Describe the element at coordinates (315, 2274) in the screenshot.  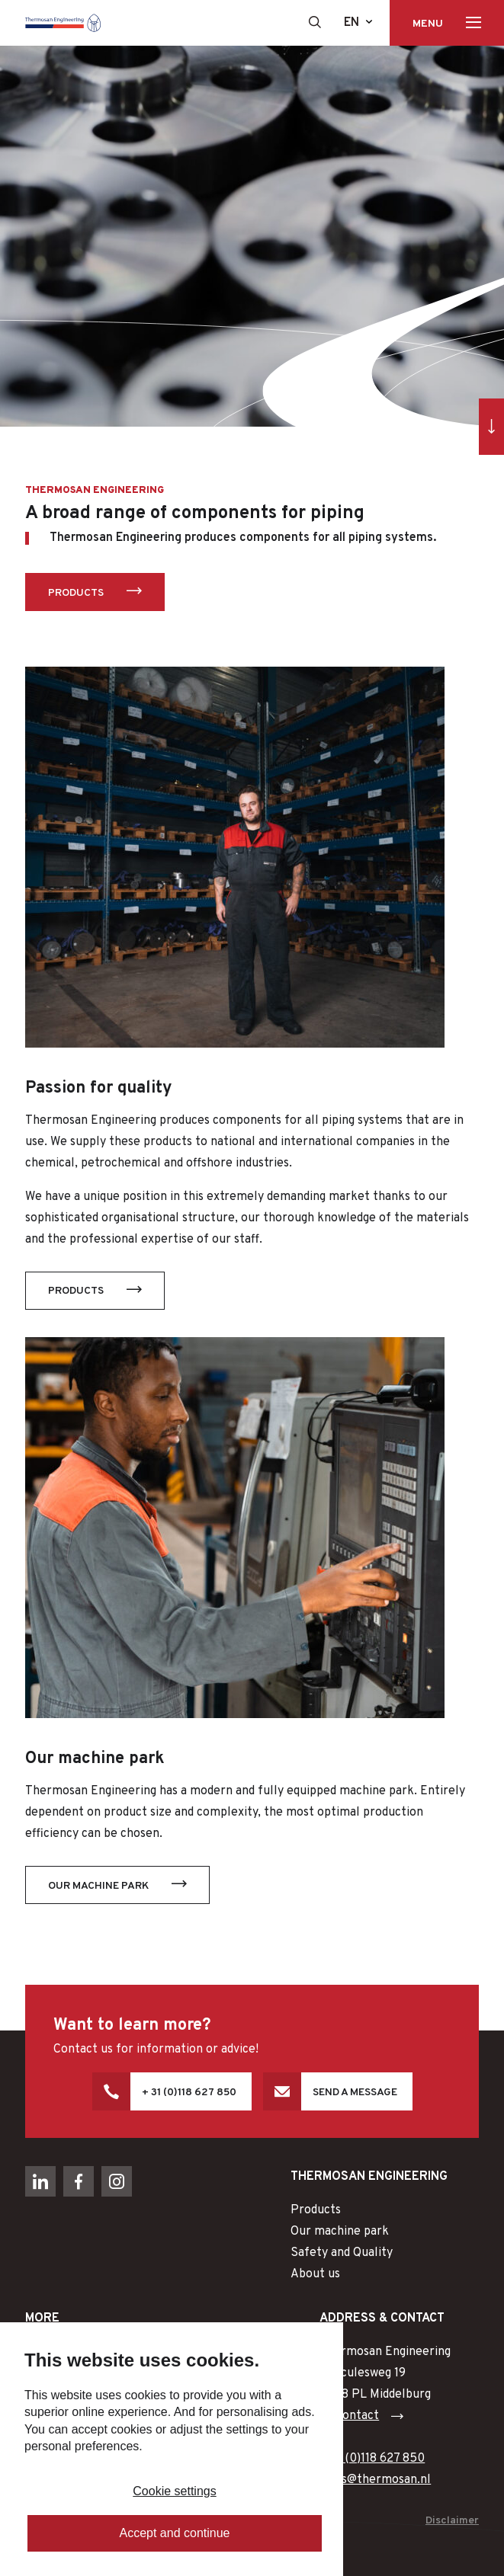
I see `About us` at that location.